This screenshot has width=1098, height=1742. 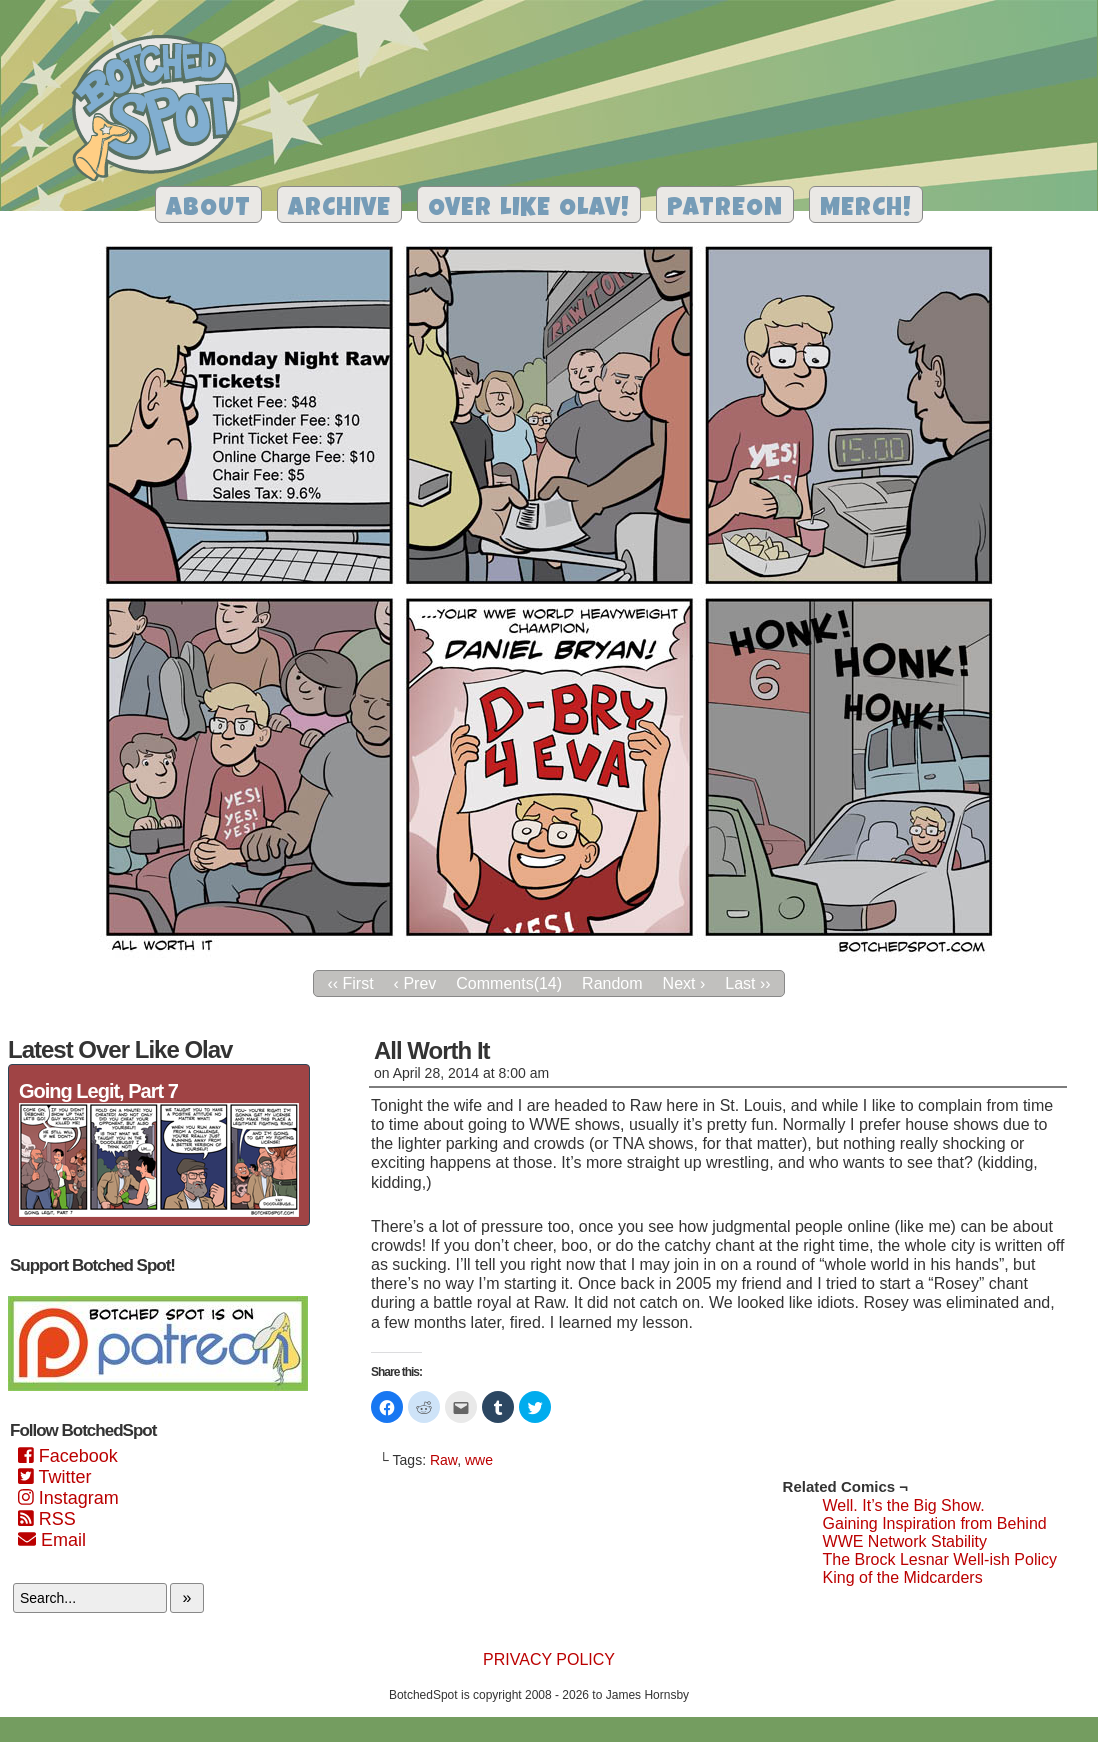 I want to click on Going Legit, Part 7, so click(x=98, y=1091).